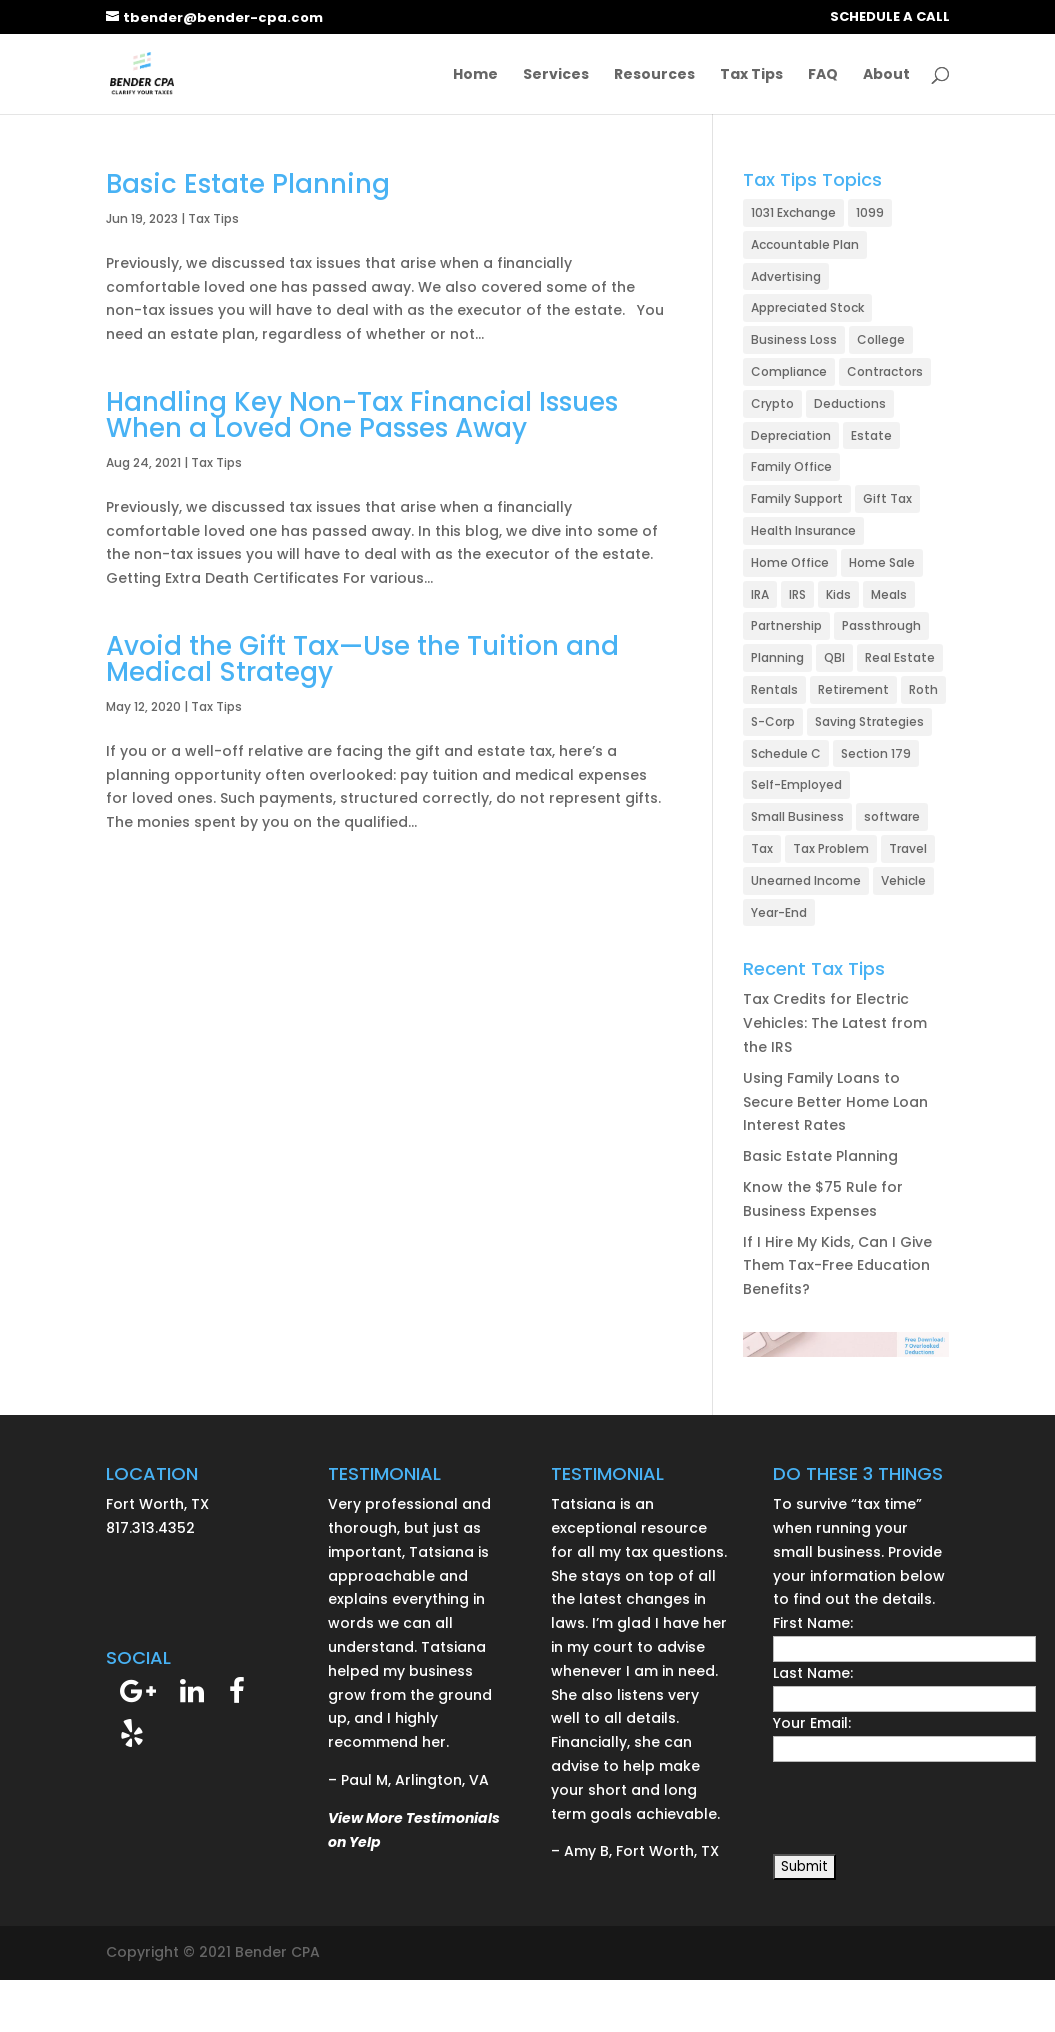 The height and width of the screenshot is (2032, 1055). I want to click on Meals [Meals (3 items)], so click(889, 594).